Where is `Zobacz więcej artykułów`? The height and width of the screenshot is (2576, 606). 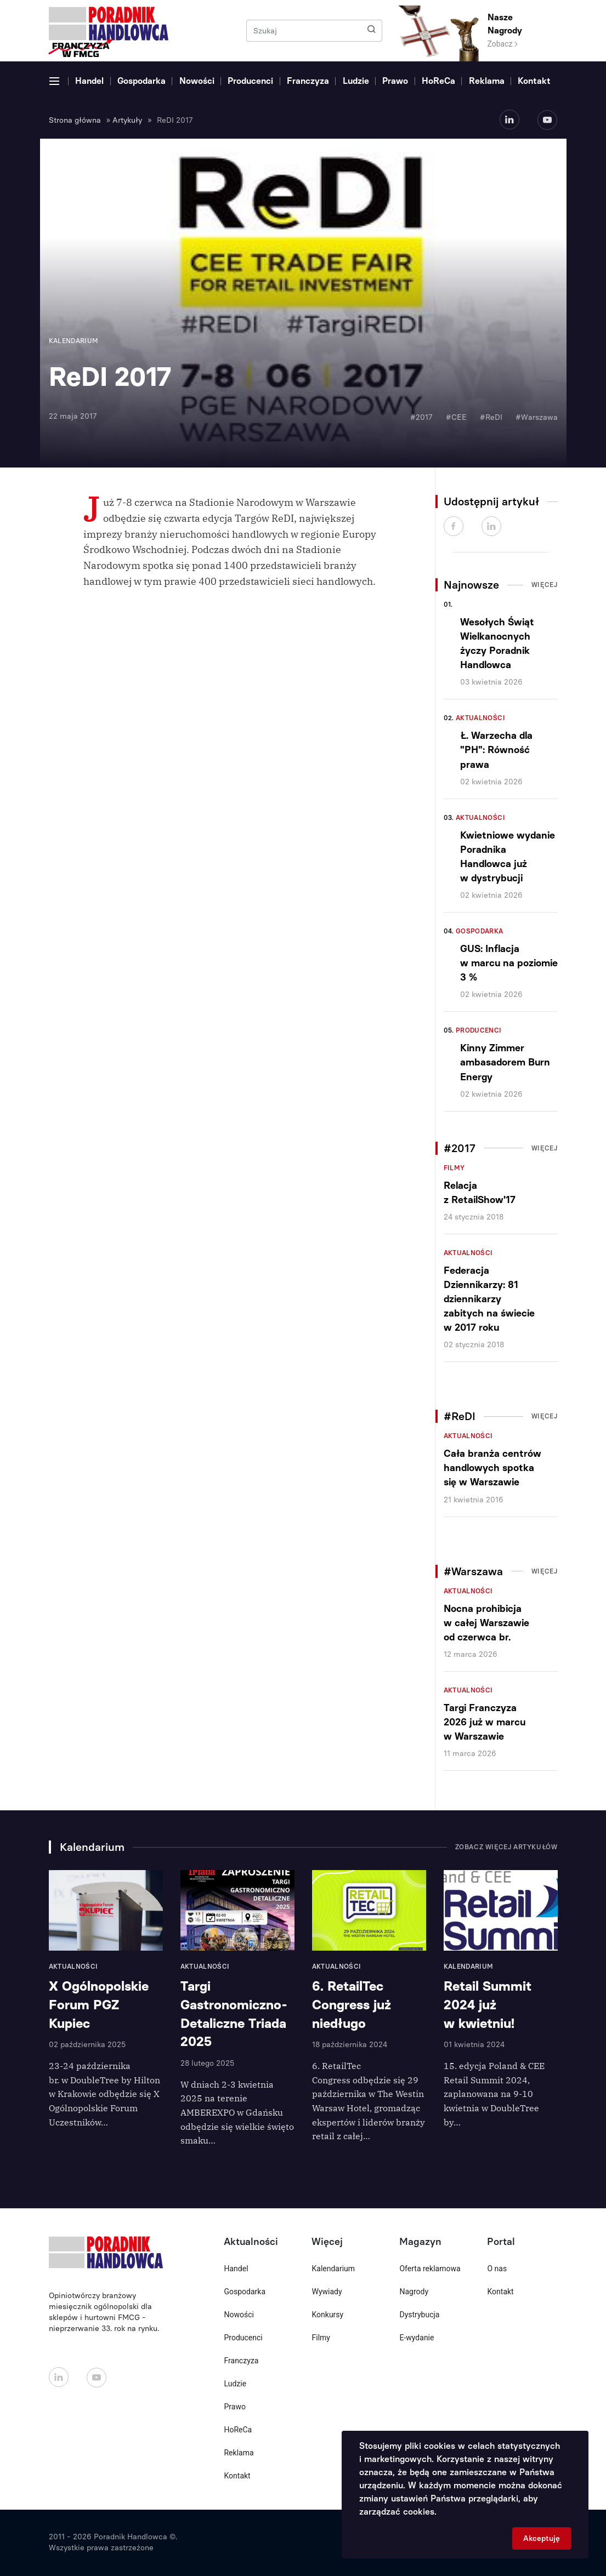
Zobacz więcej artykułów is located at coordinates (506, 1847).